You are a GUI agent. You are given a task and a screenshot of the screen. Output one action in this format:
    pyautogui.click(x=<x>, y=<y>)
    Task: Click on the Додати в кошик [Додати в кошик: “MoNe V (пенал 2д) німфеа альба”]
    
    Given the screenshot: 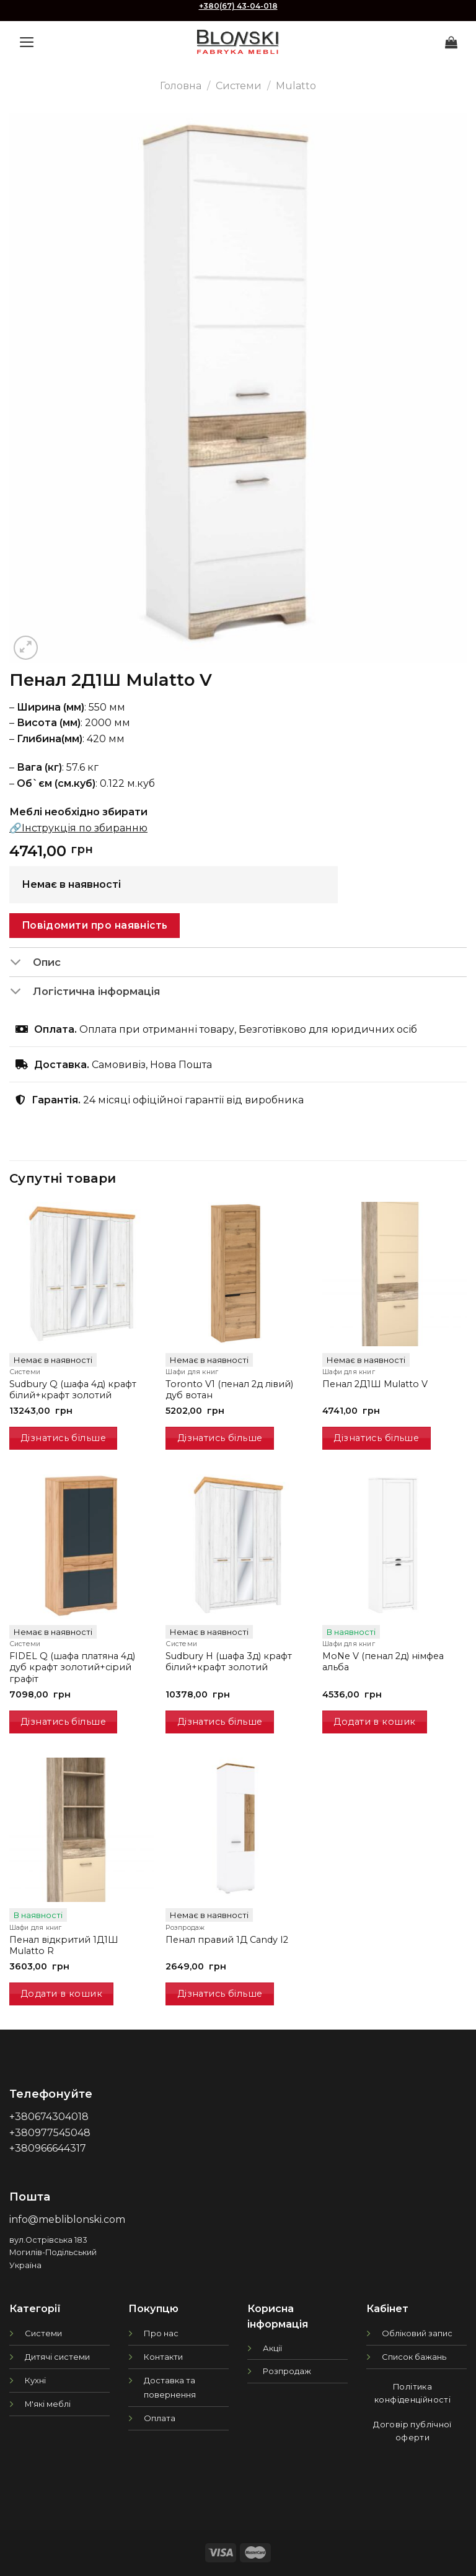 What is the action you would take?
    pyautogui.click(x=374, y=1721)
    